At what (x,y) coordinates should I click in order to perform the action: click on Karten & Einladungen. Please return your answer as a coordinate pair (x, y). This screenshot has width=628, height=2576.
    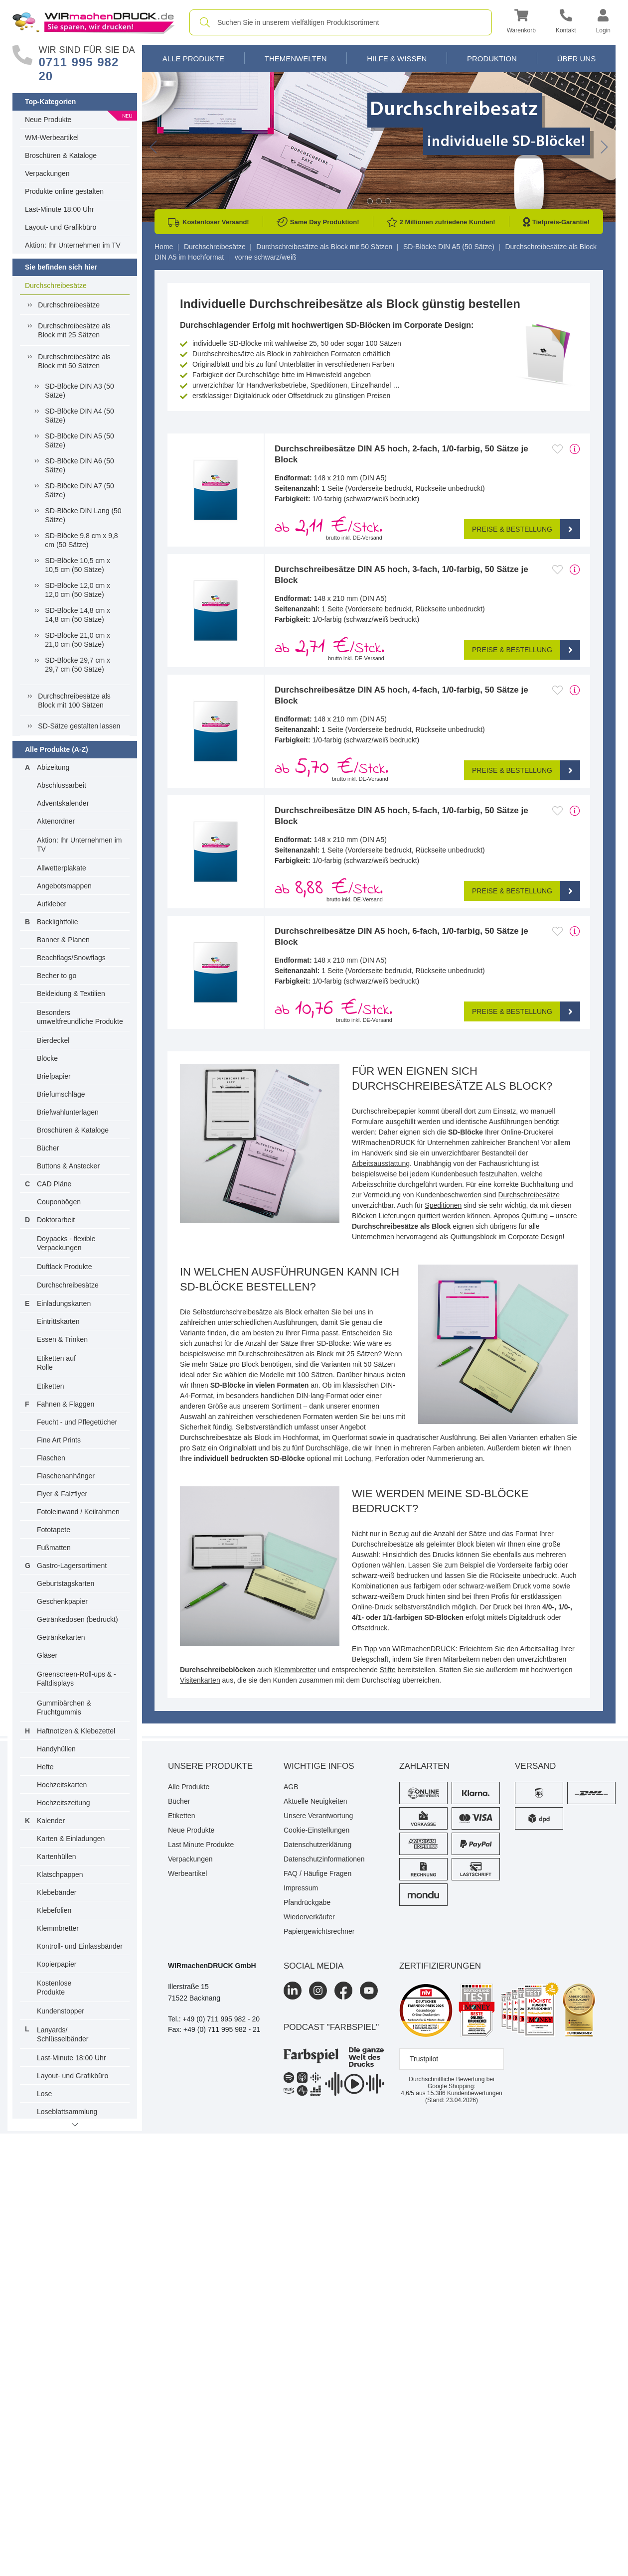
    Looking at the image, I should click on (71, 1838).